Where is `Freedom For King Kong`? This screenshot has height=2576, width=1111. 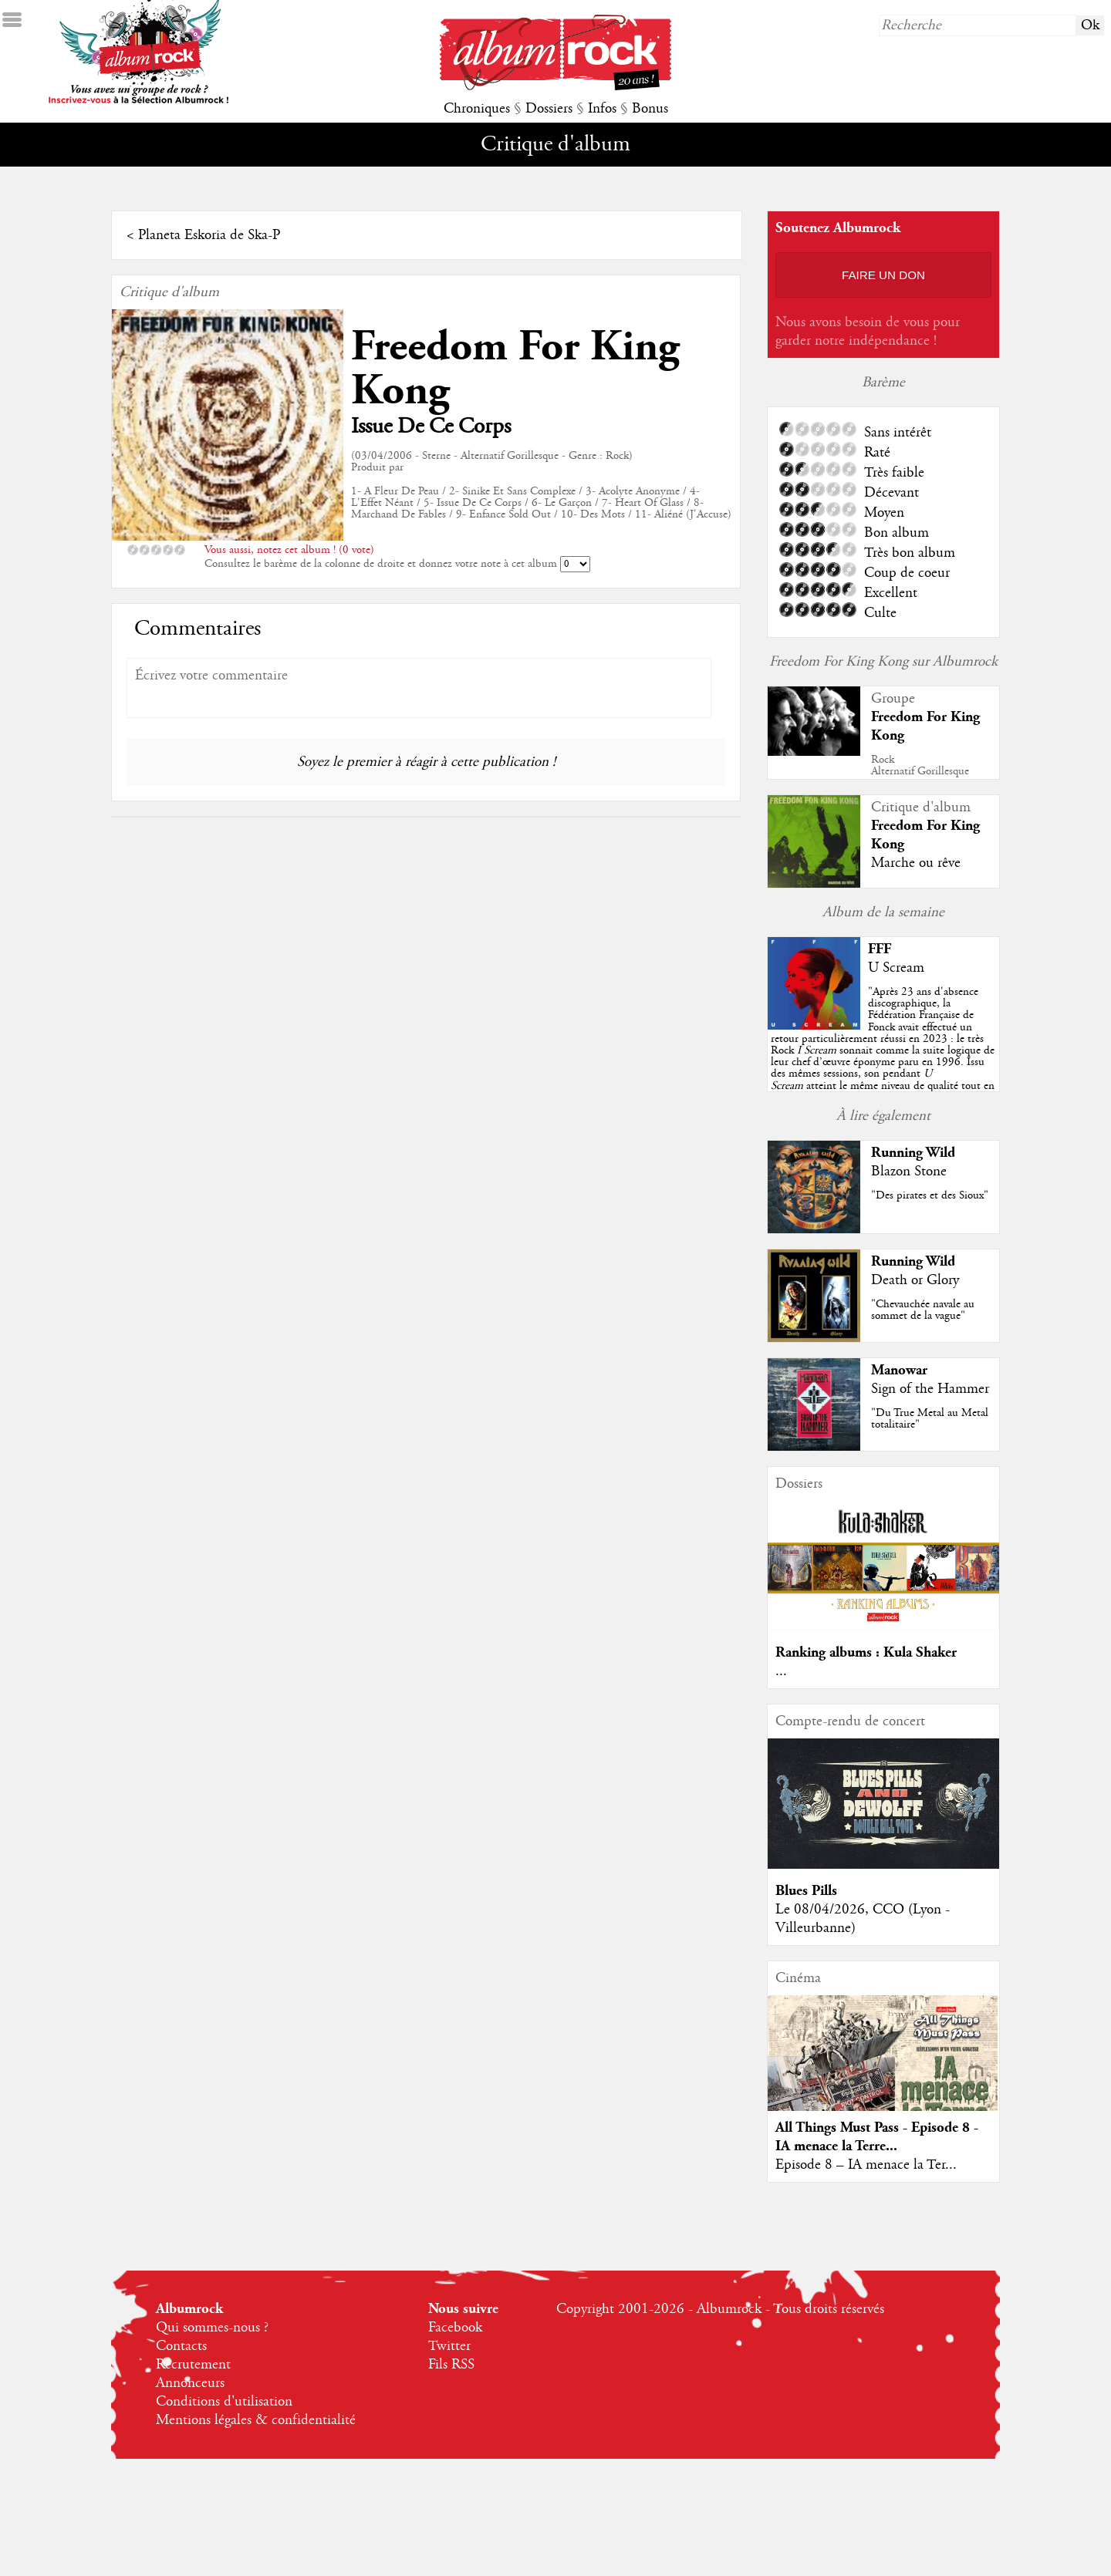
Freedom For King Kong is located at coordinates (515, 368).